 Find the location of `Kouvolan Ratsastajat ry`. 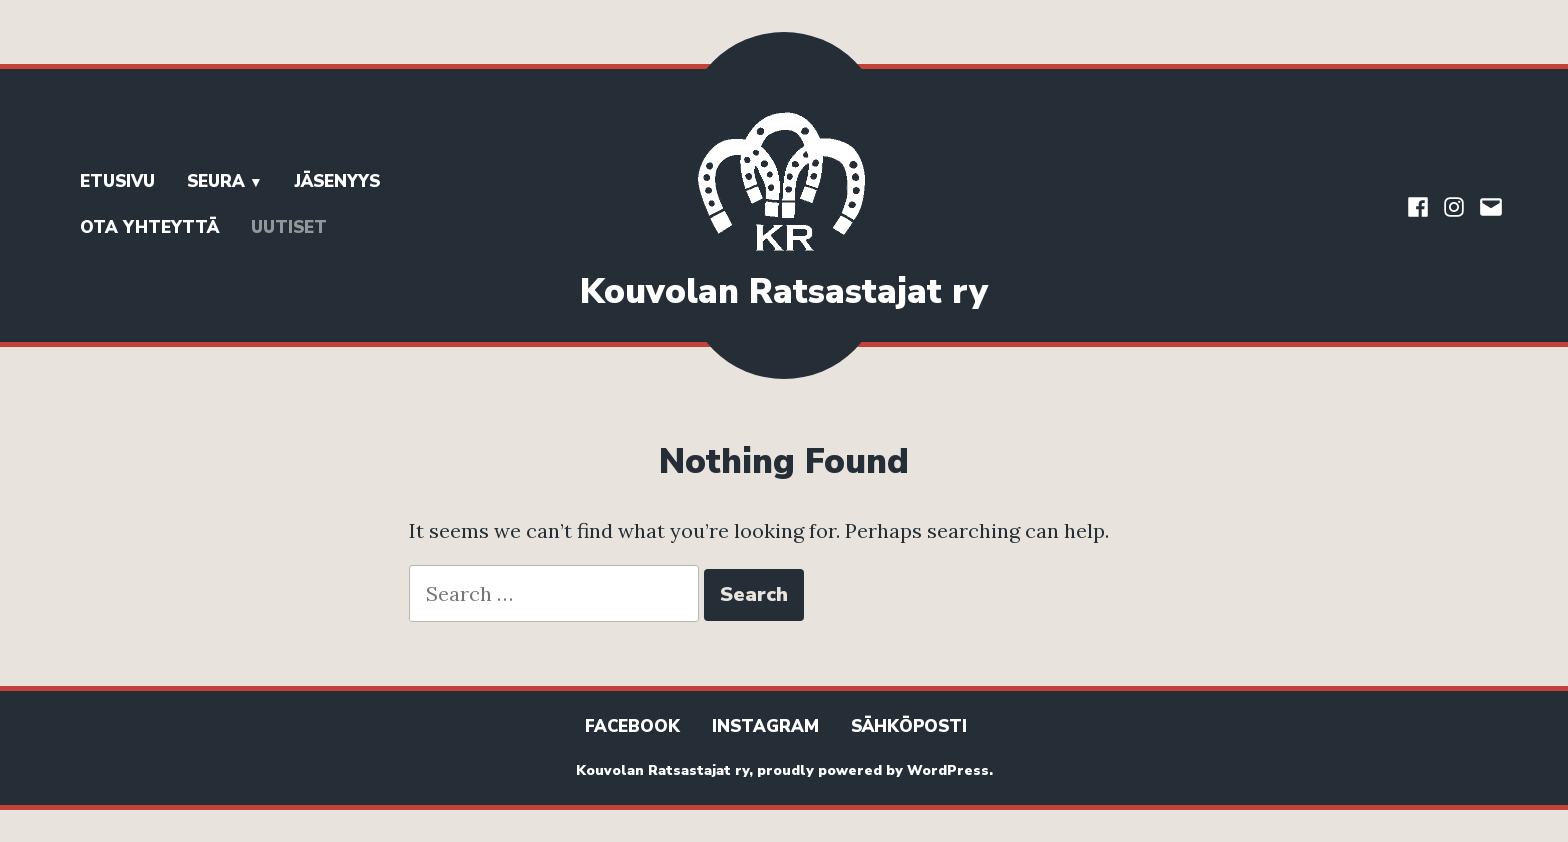

Kouvolan Ratsastajat ry is located at coordinates (784, 291).